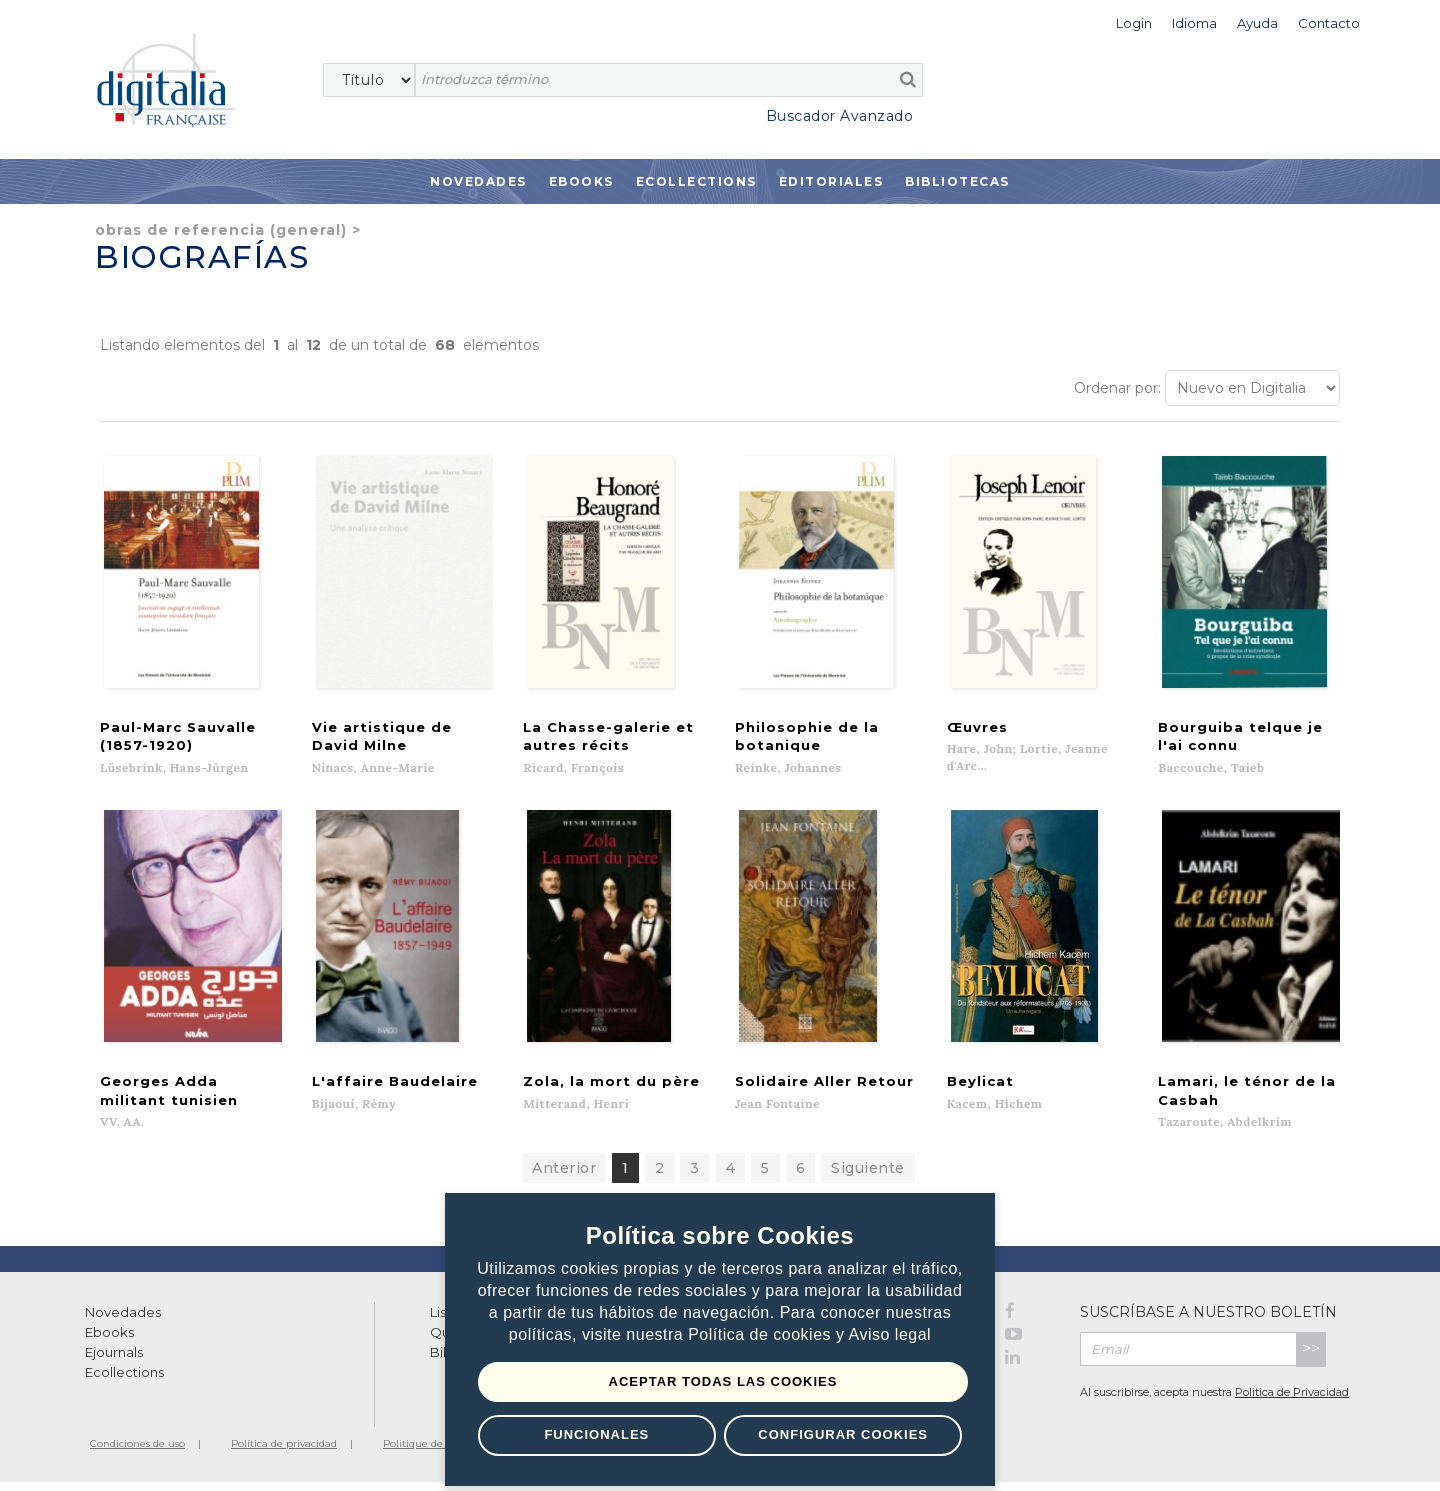 The image size is (1440, 1491). I want to click on Aviso legal, so click(890, 1335).